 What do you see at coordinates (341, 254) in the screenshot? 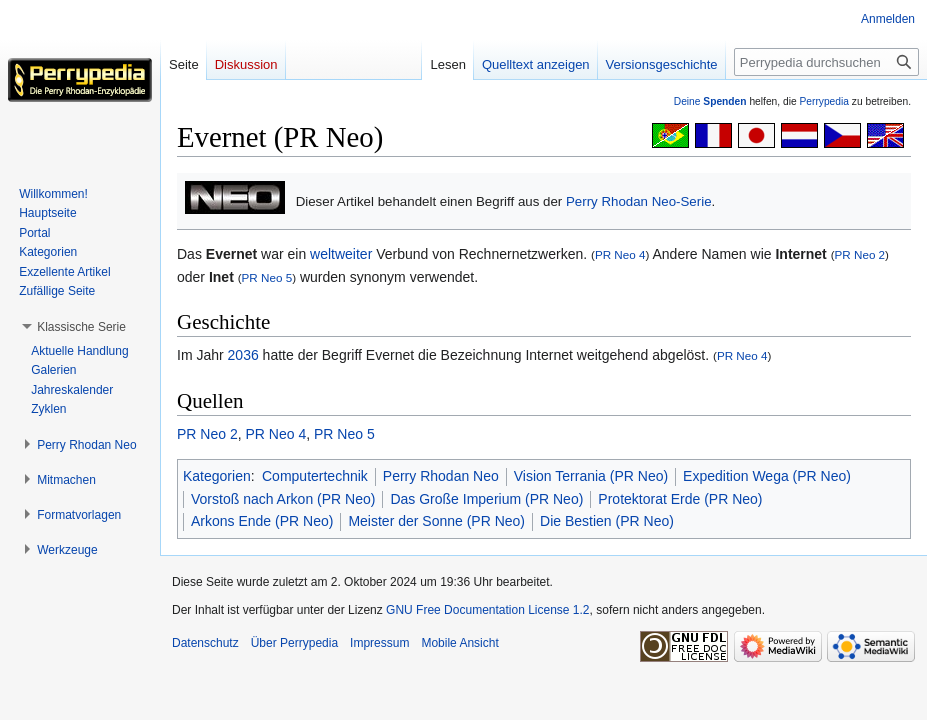
I see `weltweiter` at bounding box center [341, 254].